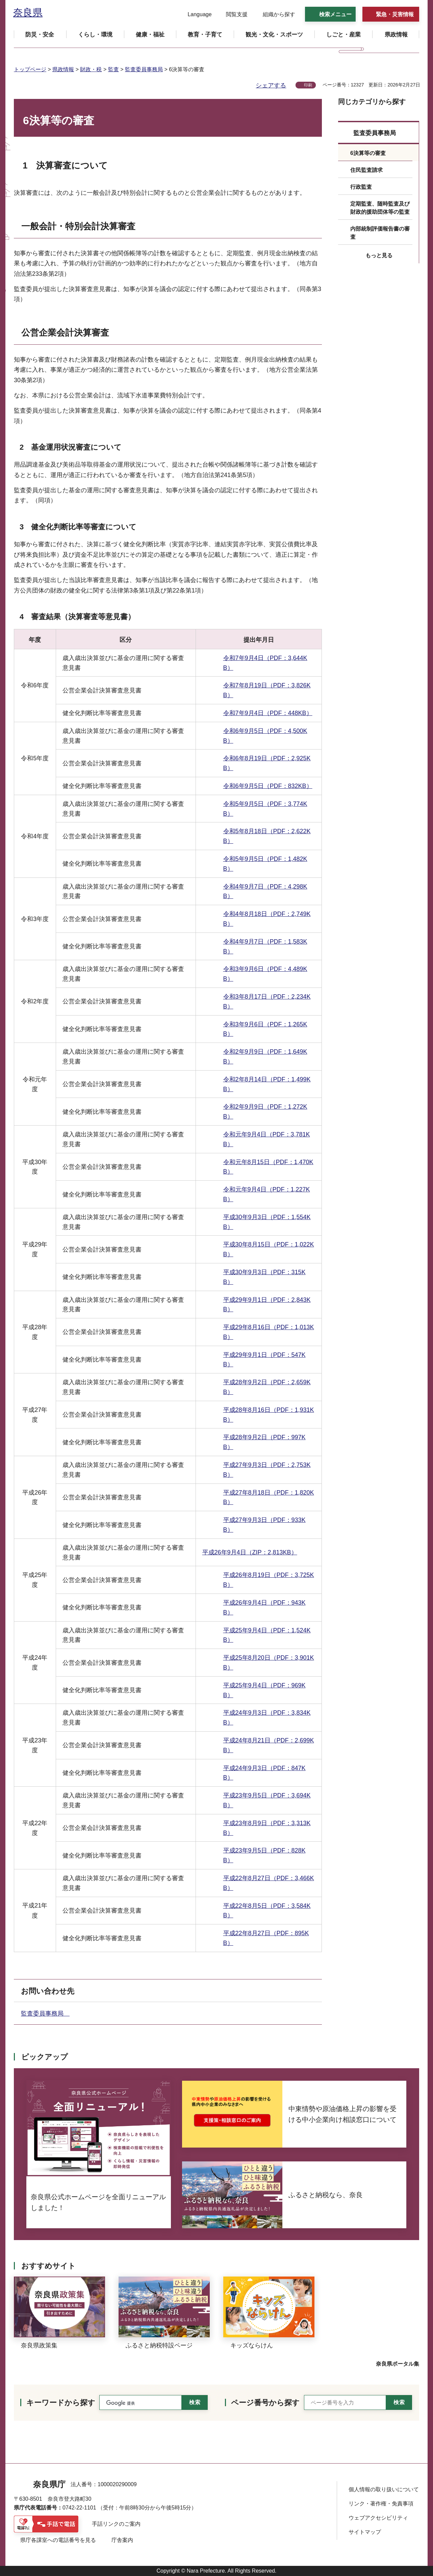  Describe the element at coordinates (268, 1167) in the screenshot. I see `令和元年8月15日（PDF：1,470KB）` at that location.